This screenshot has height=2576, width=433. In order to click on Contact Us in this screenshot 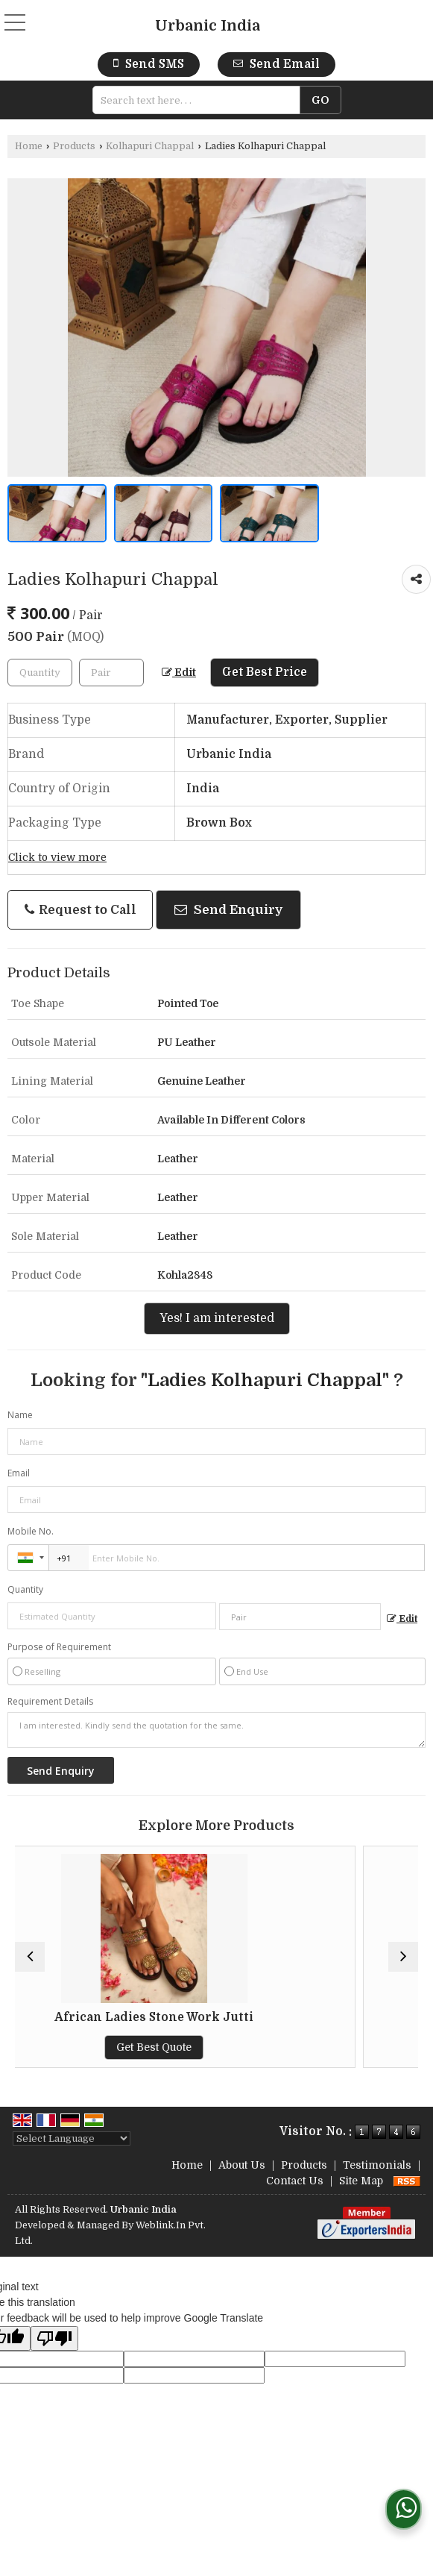, I will do `click(294, 2181)`.